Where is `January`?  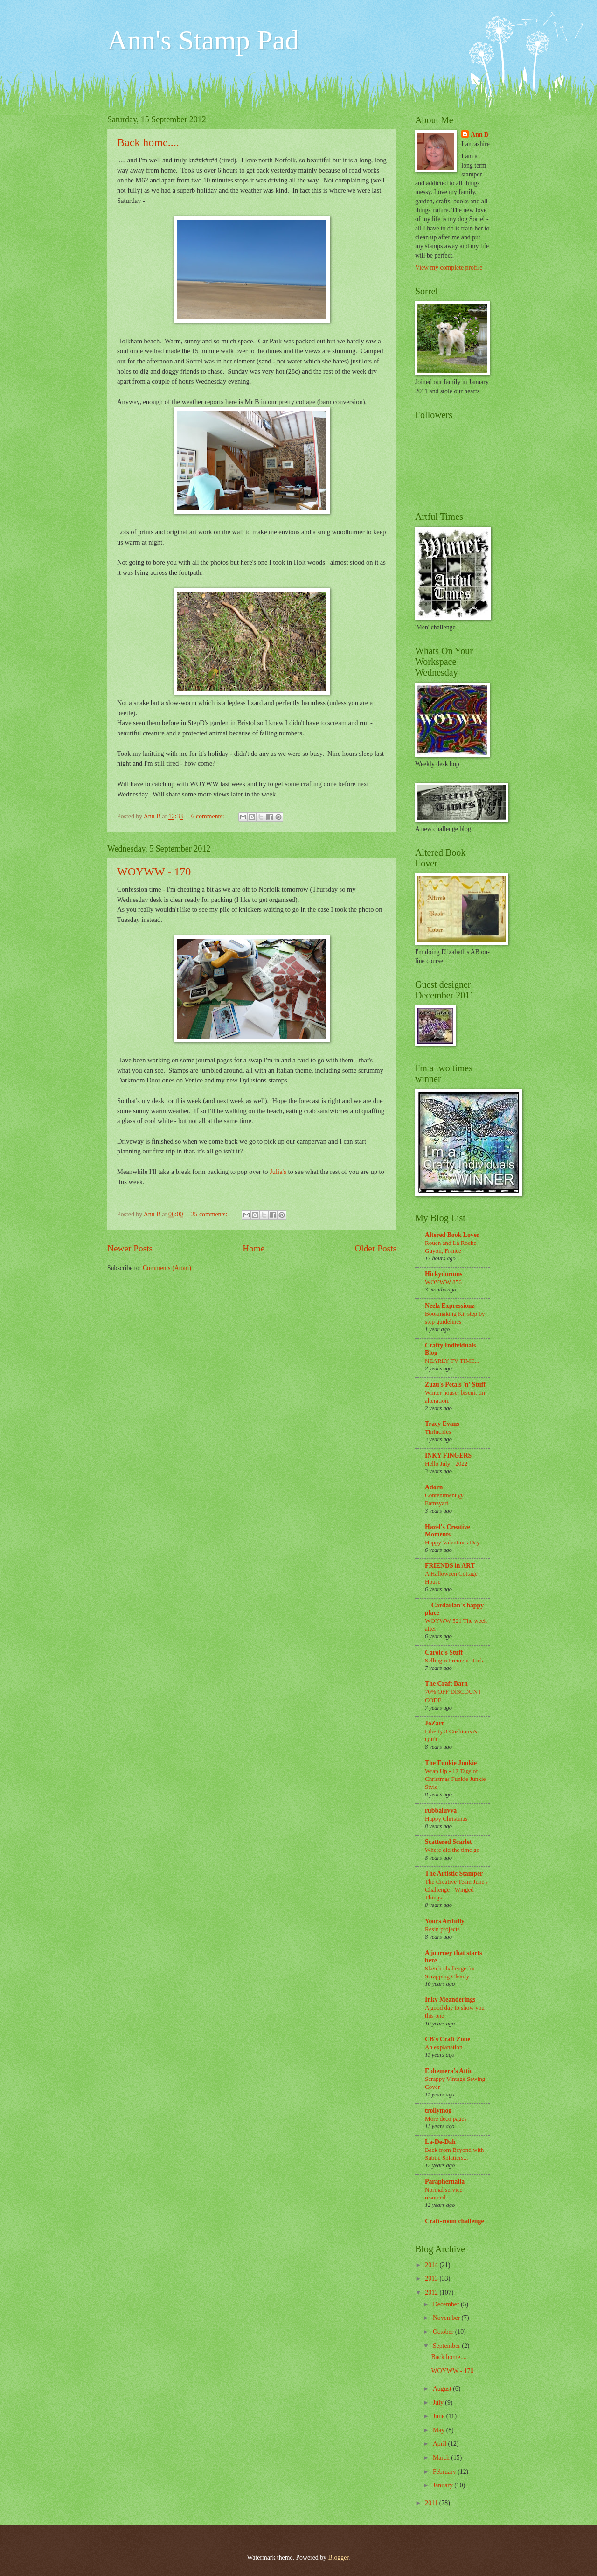 January is located at coordinates (443, 2485).